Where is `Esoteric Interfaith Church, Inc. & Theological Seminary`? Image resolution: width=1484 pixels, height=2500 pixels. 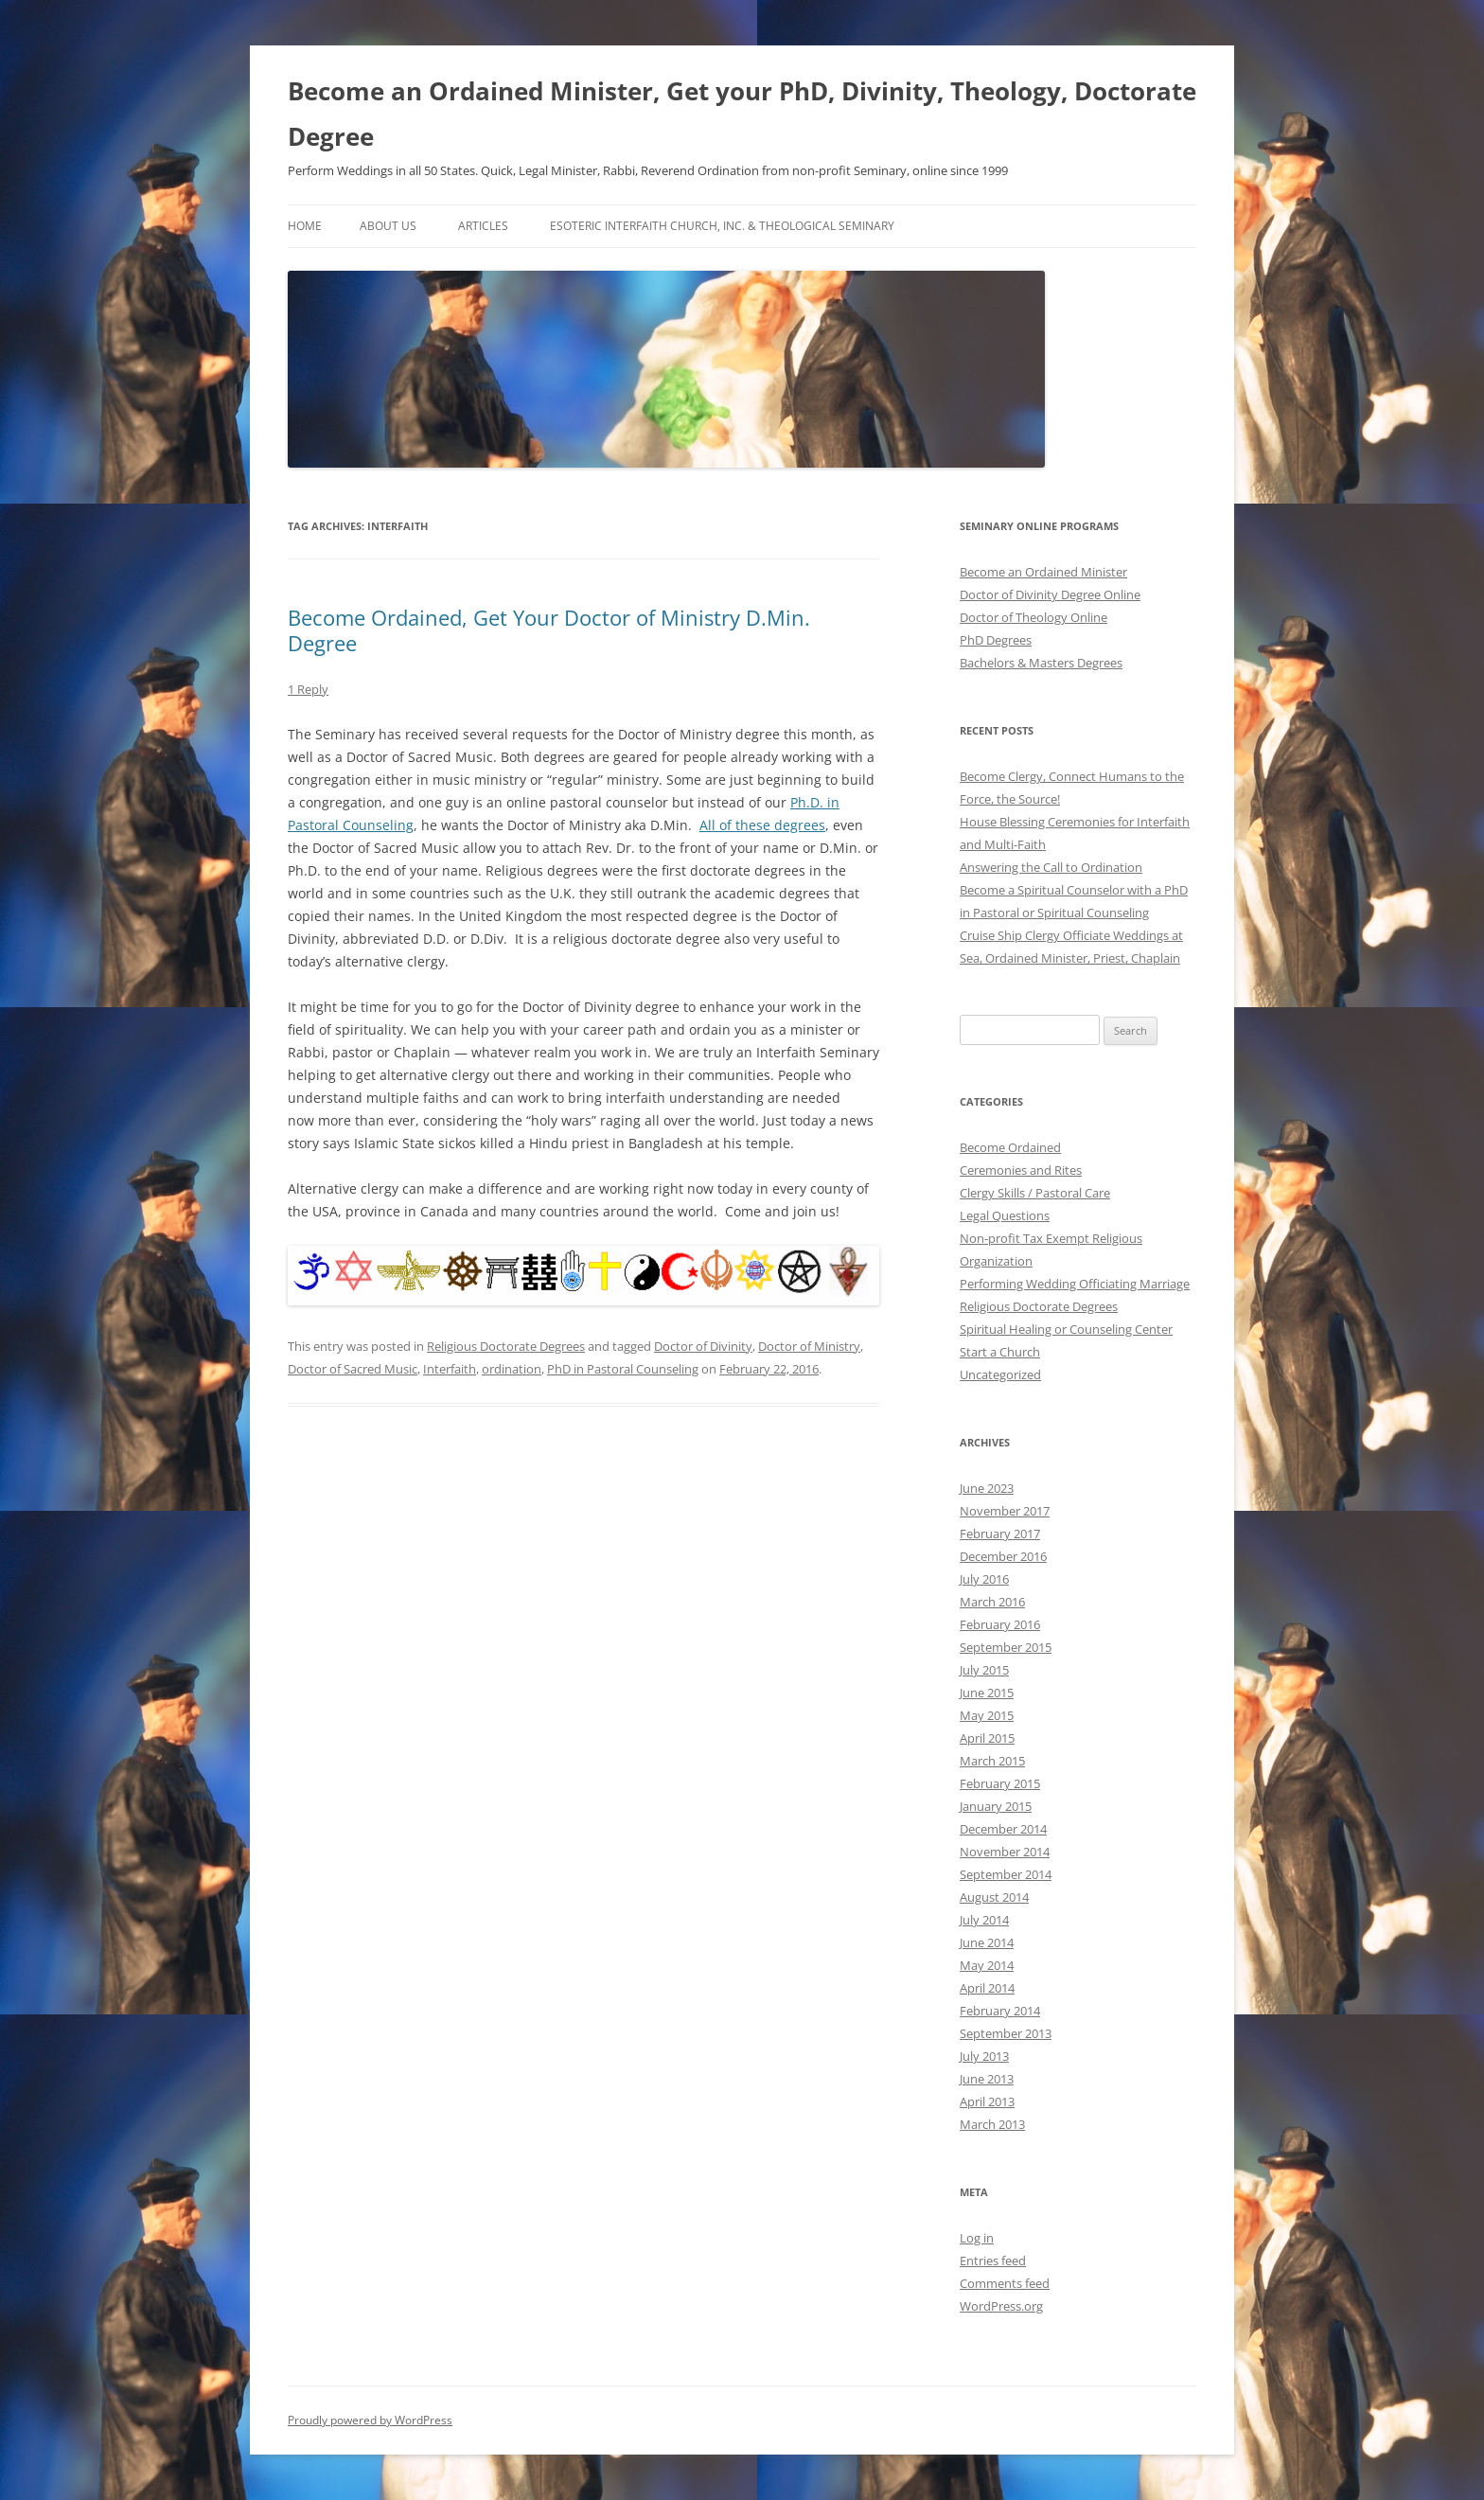 Esoteric Interfaith Church, Inc. & Theological Seminary is located at coordinates (722, 226).